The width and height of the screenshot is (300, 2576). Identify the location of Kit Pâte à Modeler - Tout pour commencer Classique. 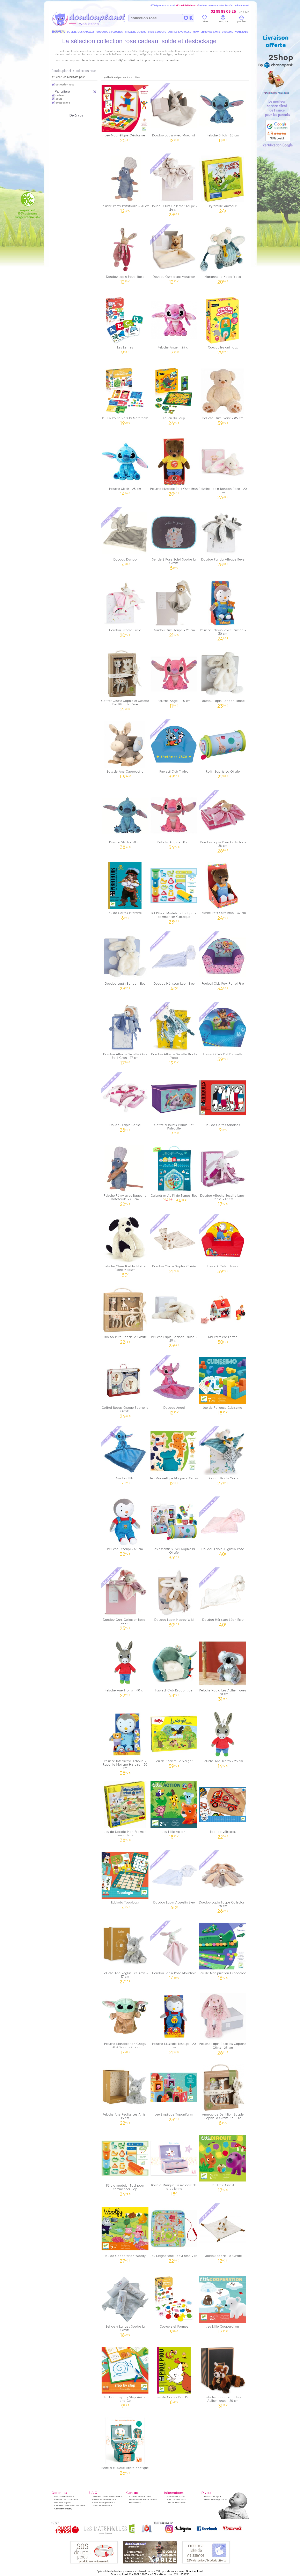
(173, 891).